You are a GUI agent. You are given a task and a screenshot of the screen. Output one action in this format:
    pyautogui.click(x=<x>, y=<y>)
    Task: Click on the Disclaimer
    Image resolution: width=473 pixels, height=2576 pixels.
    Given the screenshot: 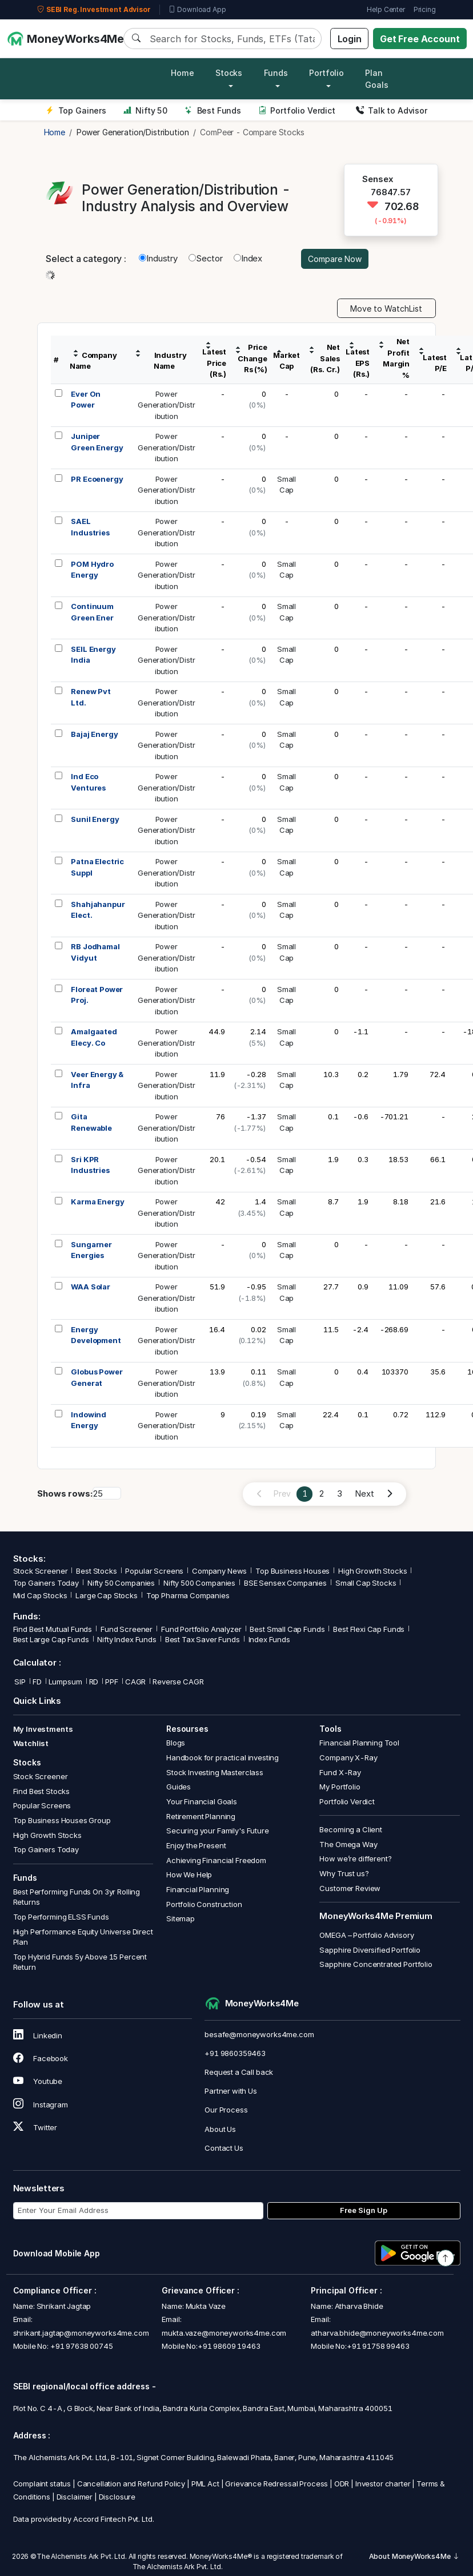 What is the action you would take?
    pyautogui.click(x=75, y=2496)
    